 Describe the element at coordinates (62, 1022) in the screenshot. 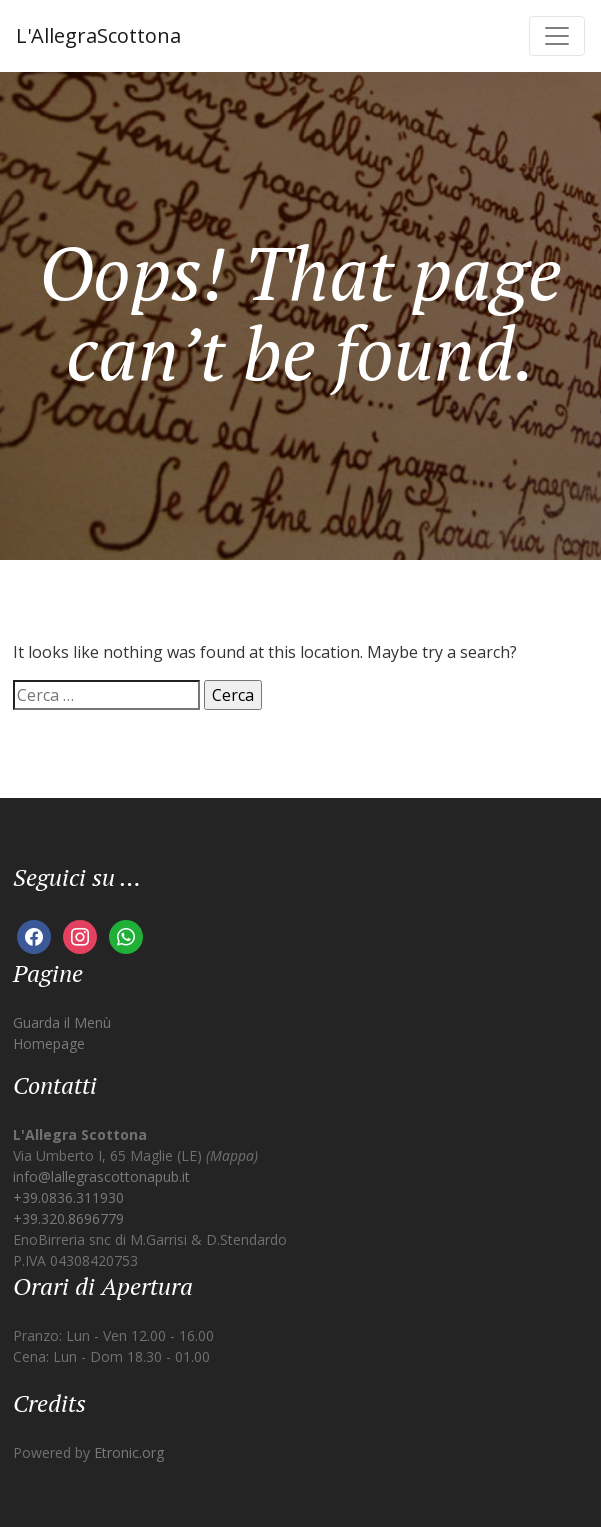

I see `Guarda il Menù` at that location.